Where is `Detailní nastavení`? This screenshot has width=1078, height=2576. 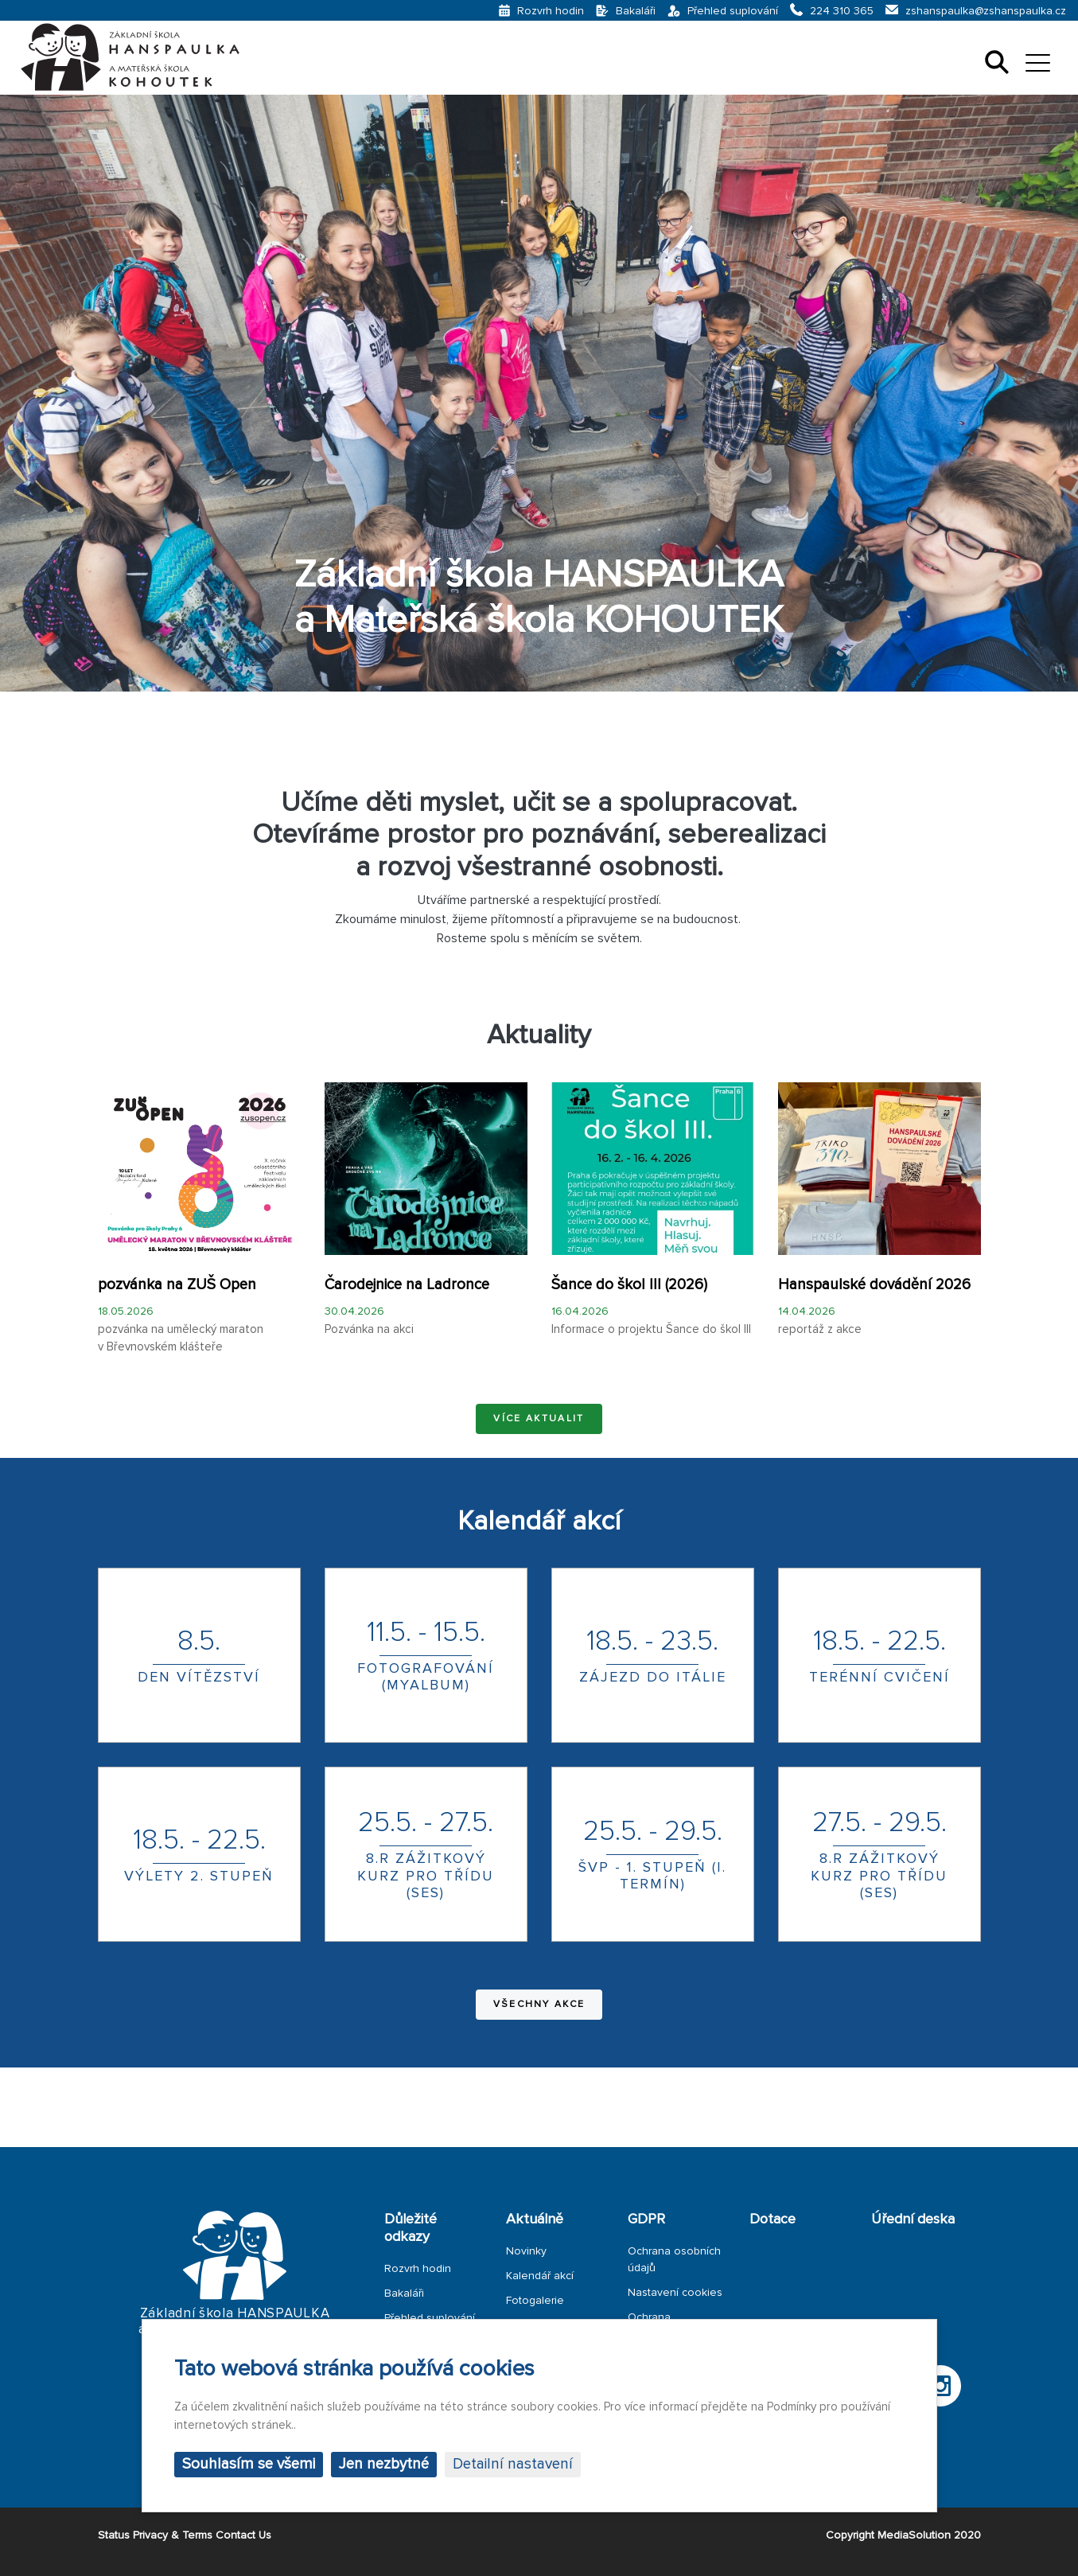
Detailní nastavení is located at coordinates (513, 2464).